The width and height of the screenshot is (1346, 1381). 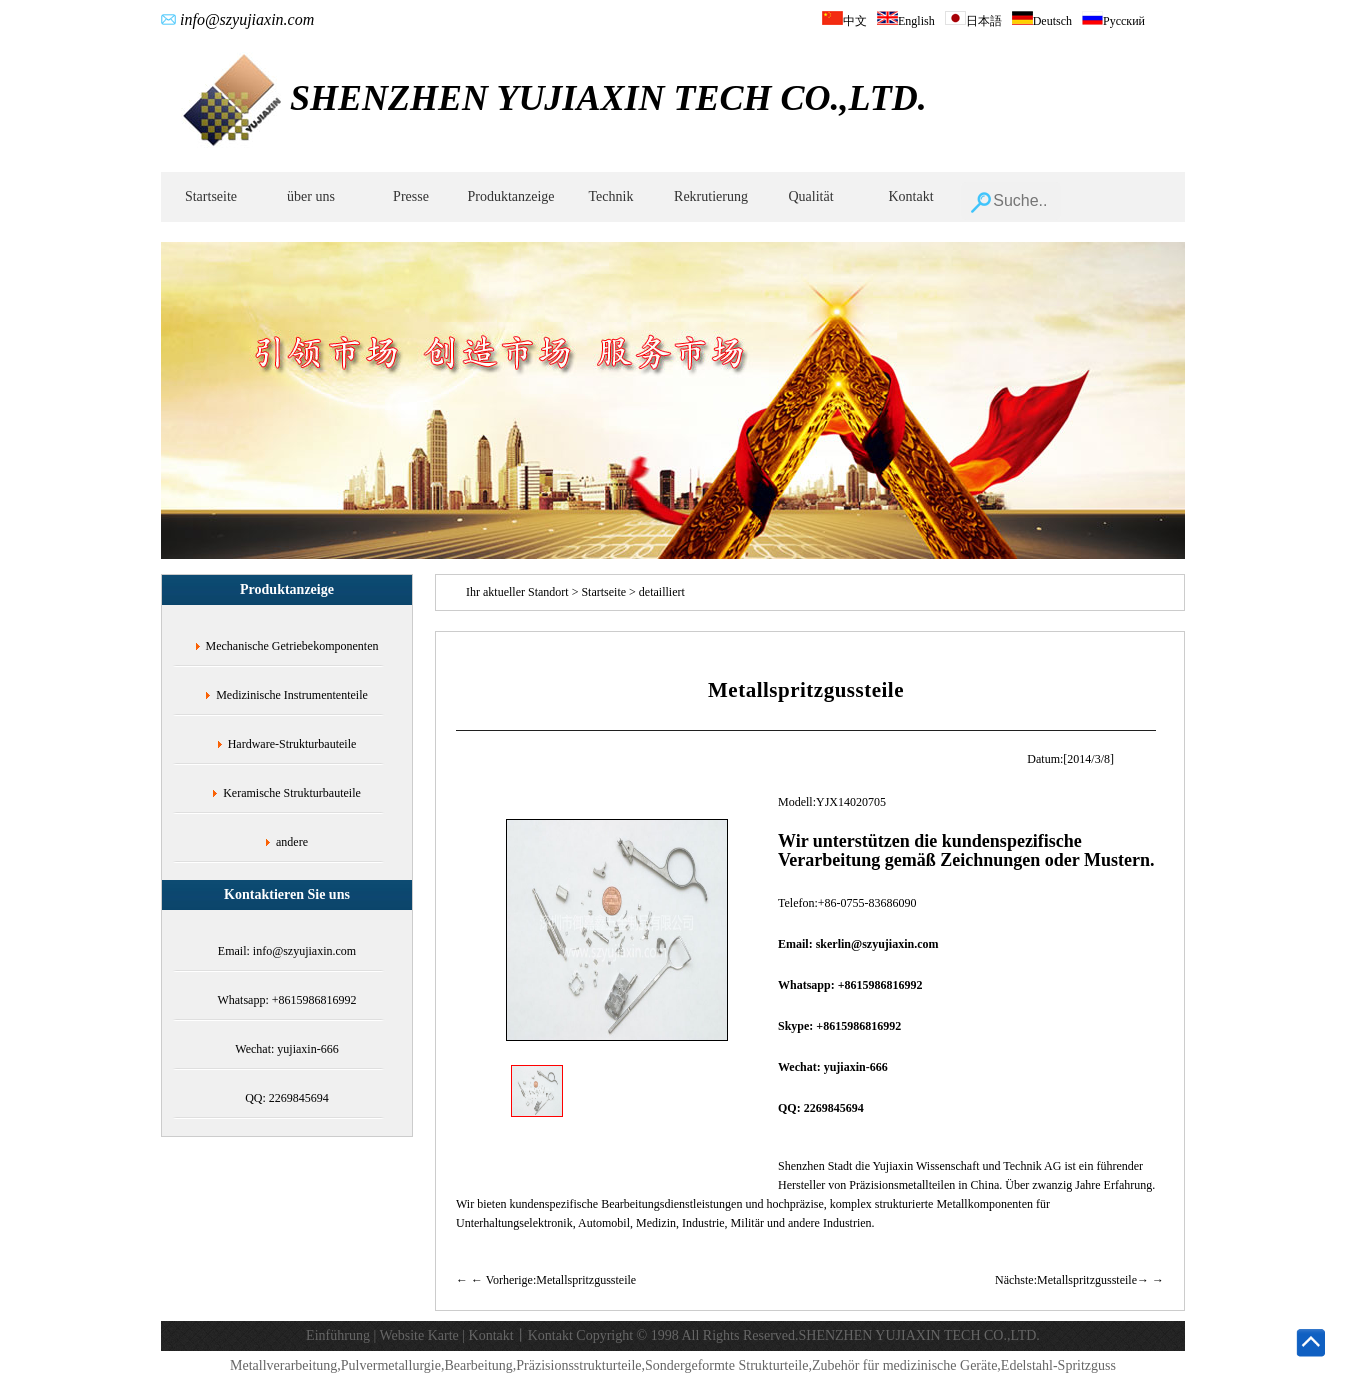 I want to click on Presse, so click(x=411, y=196).